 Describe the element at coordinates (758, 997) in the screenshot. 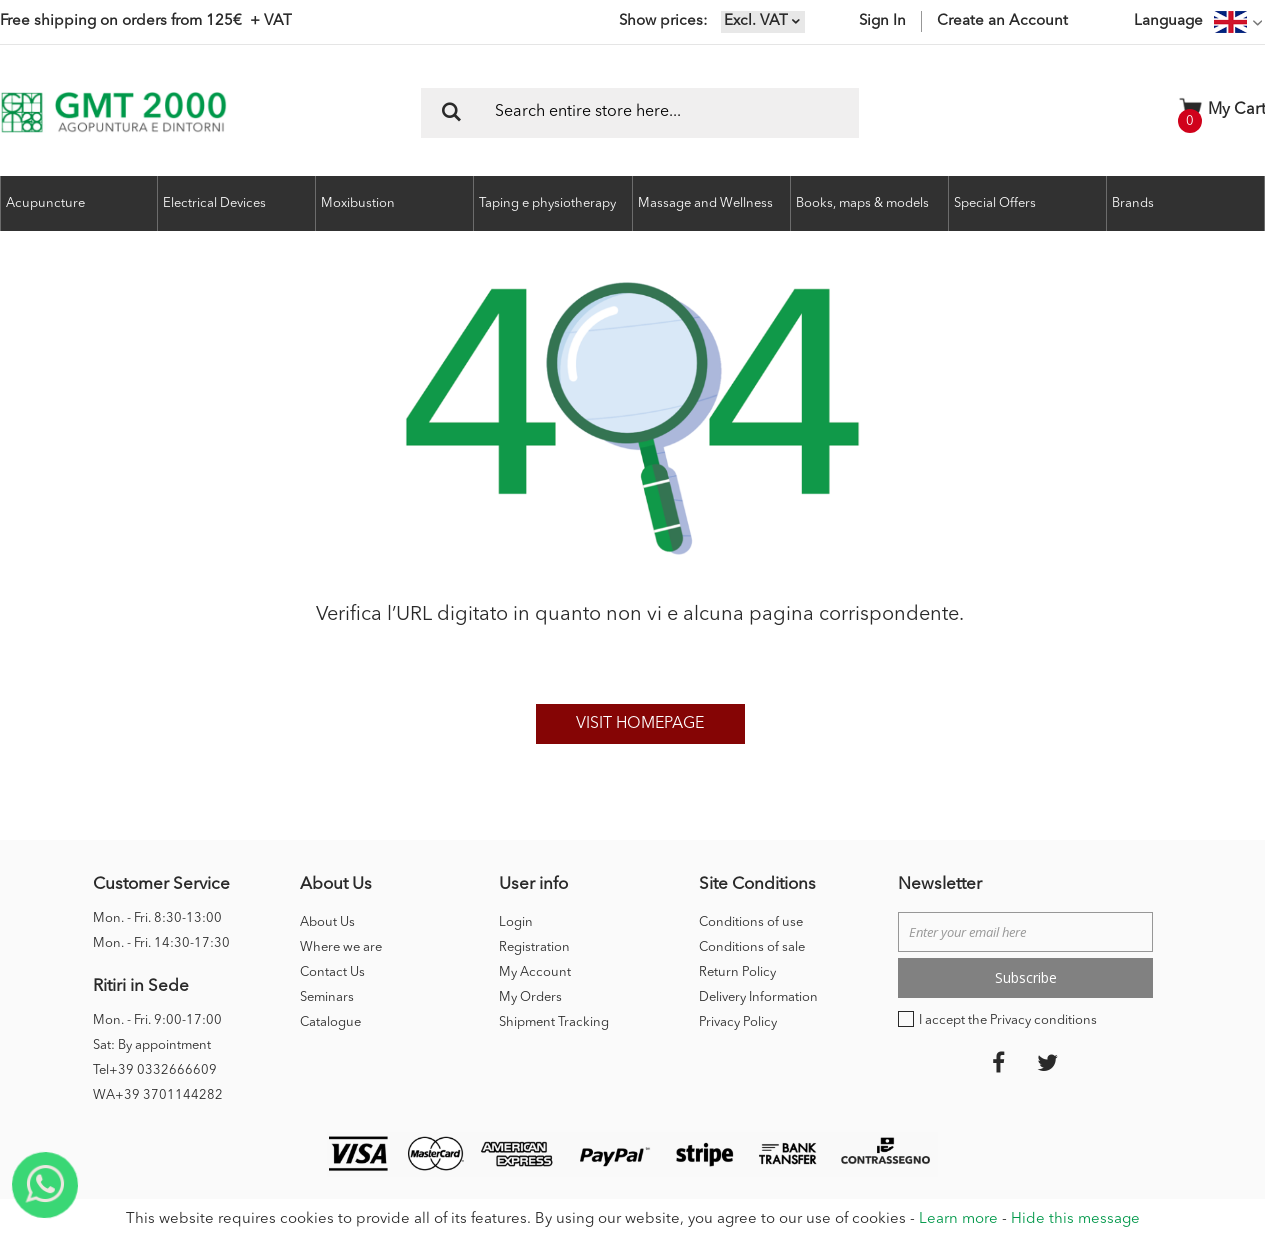

I see `Delivery Information` at that location.